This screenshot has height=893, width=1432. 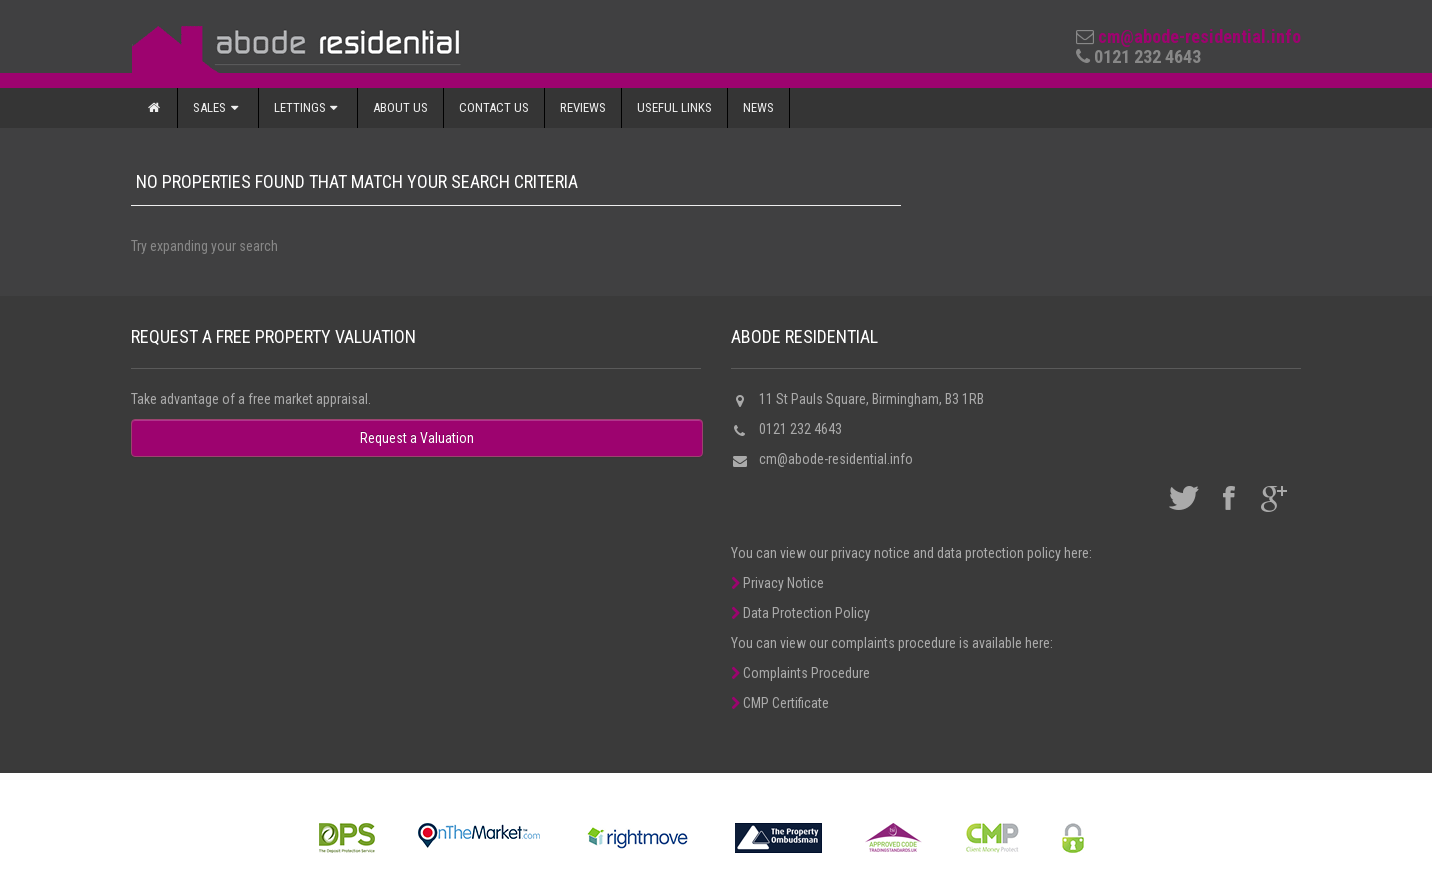 What do you see at coordinates (758, 107) in the screenshot?
I see `News` at bounding box center [758, 107].